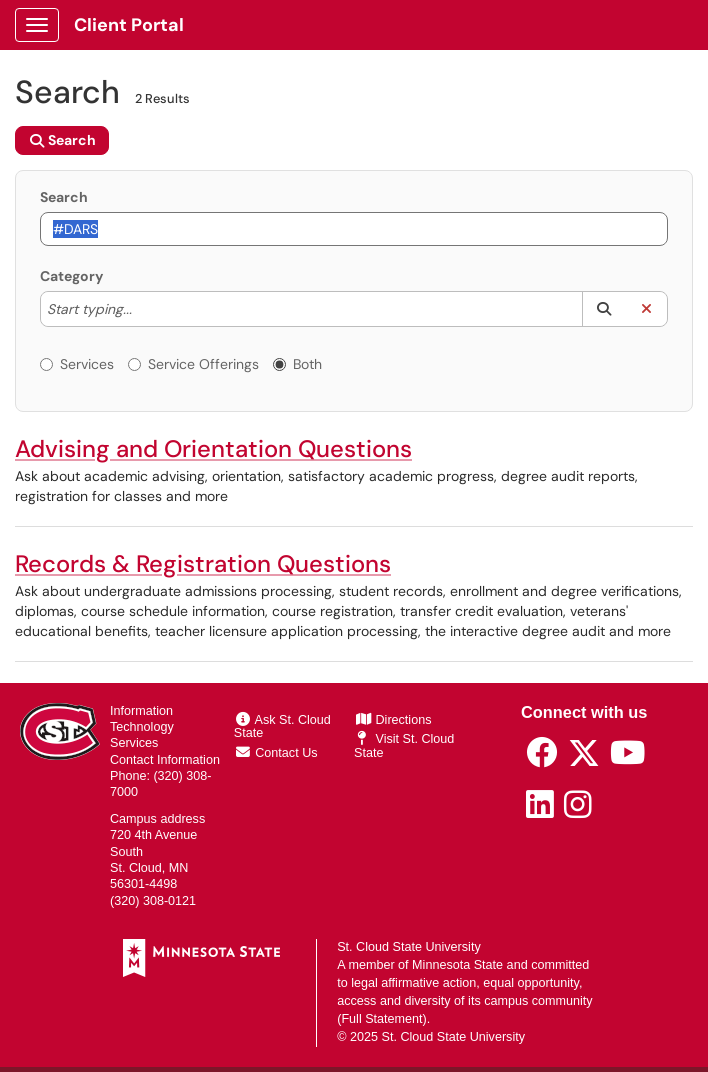 The height and width of the screenshot is (1072, 708). I want to click on Contact Information, so click(165, 760).